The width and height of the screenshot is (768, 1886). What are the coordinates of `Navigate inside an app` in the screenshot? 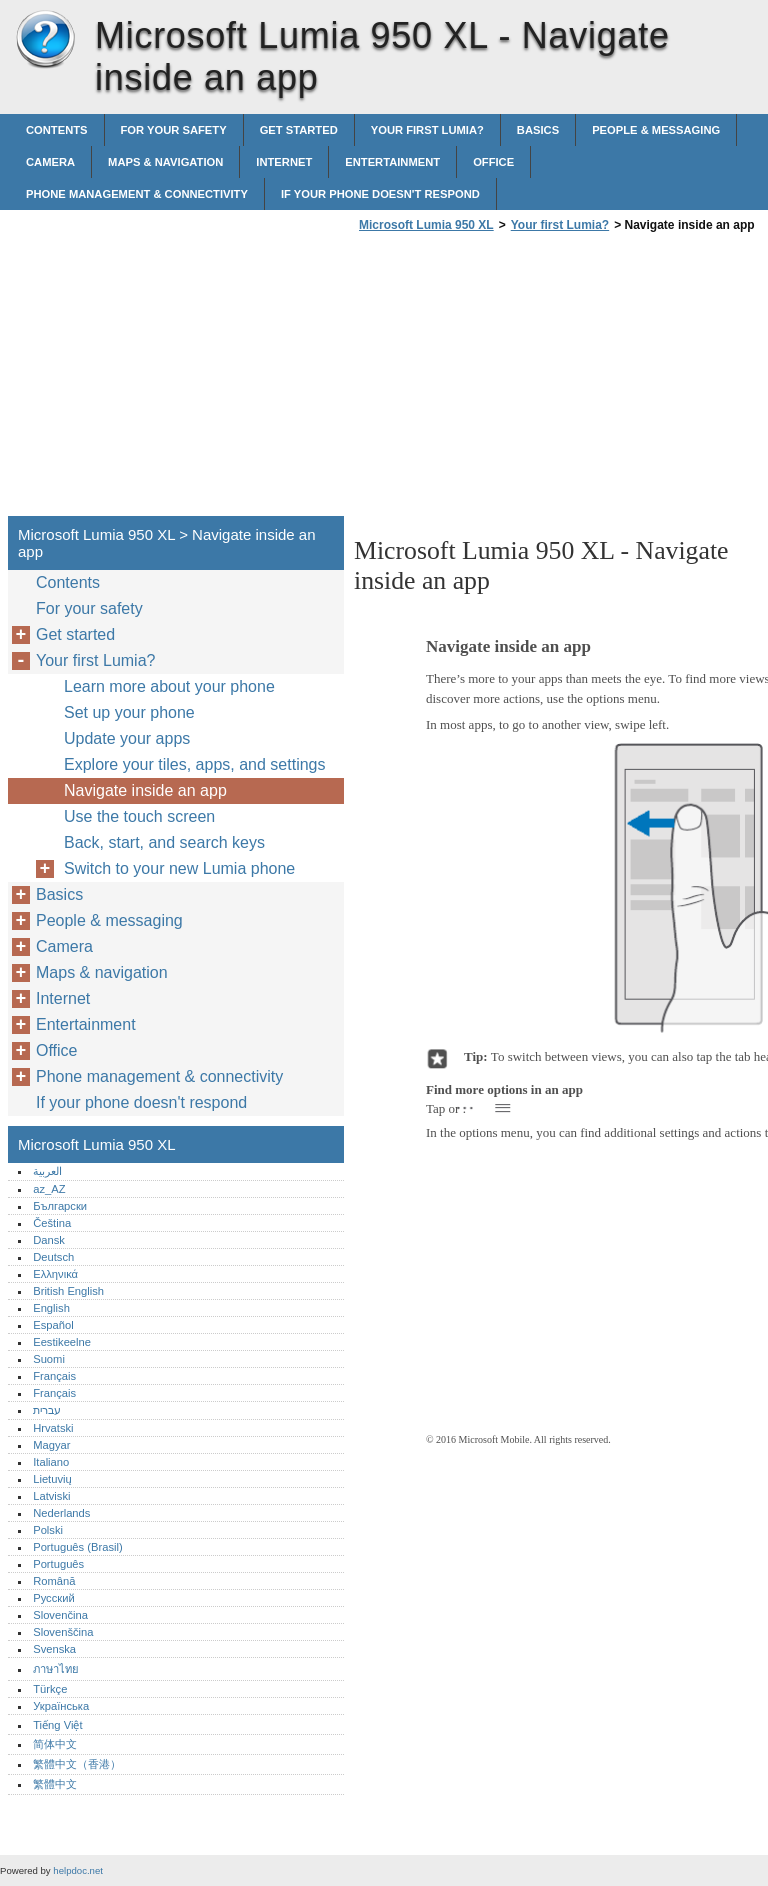 It's located at (145, 790).